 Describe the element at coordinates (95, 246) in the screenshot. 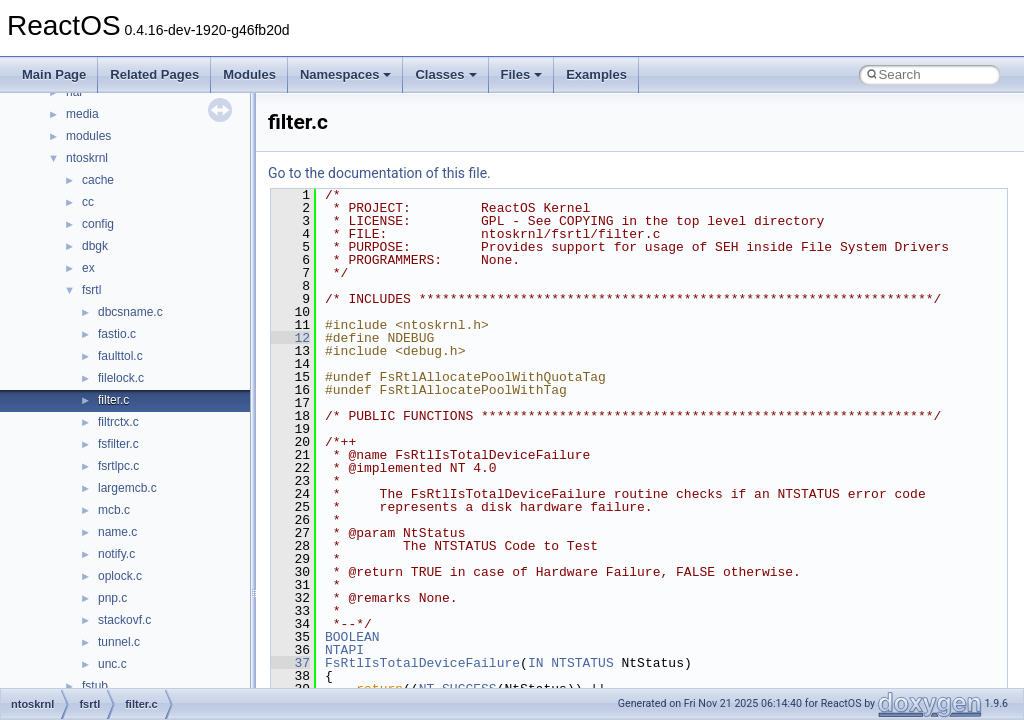

I see `dbgk` at that location.